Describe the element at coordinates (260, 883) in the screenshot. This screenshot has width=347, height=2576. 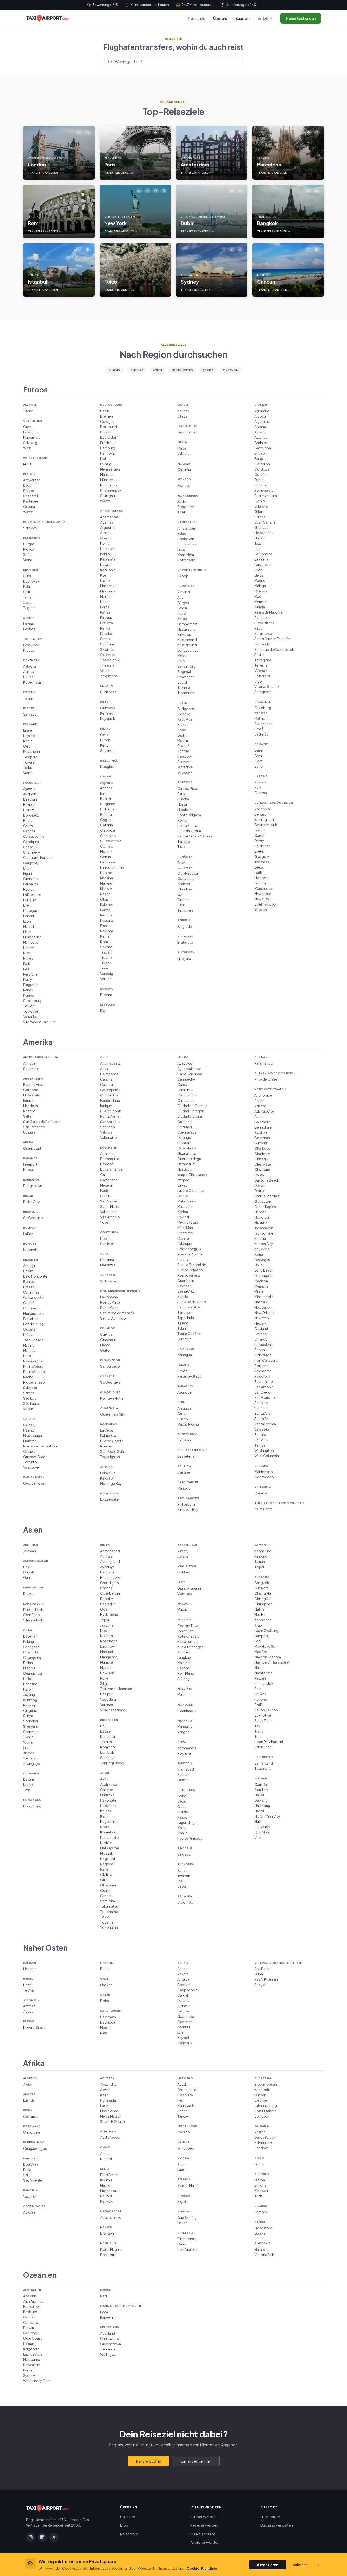
I see `London` at that location.